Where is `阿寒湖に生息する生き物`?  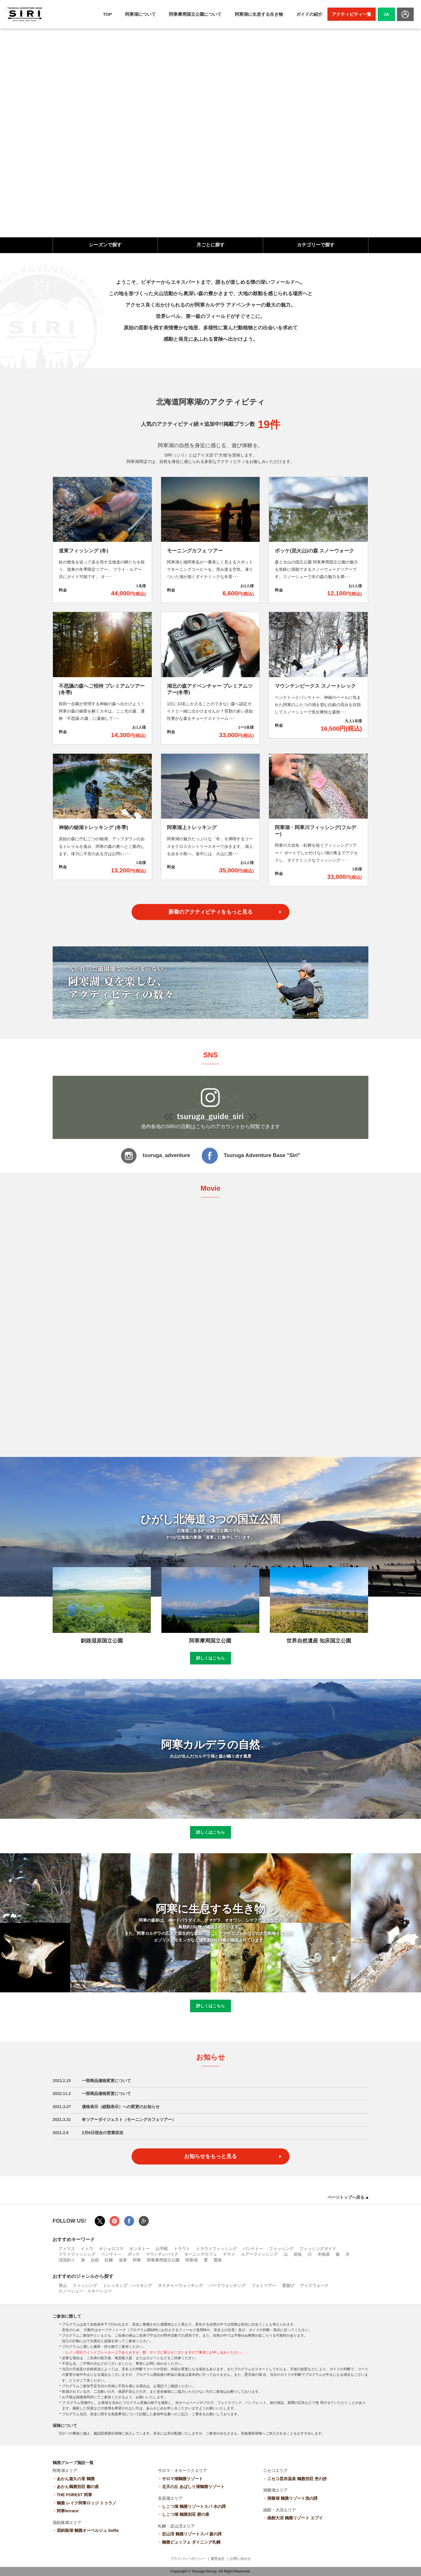 阿寒湖に生息する生き物 is located at coordinates (259, 14).